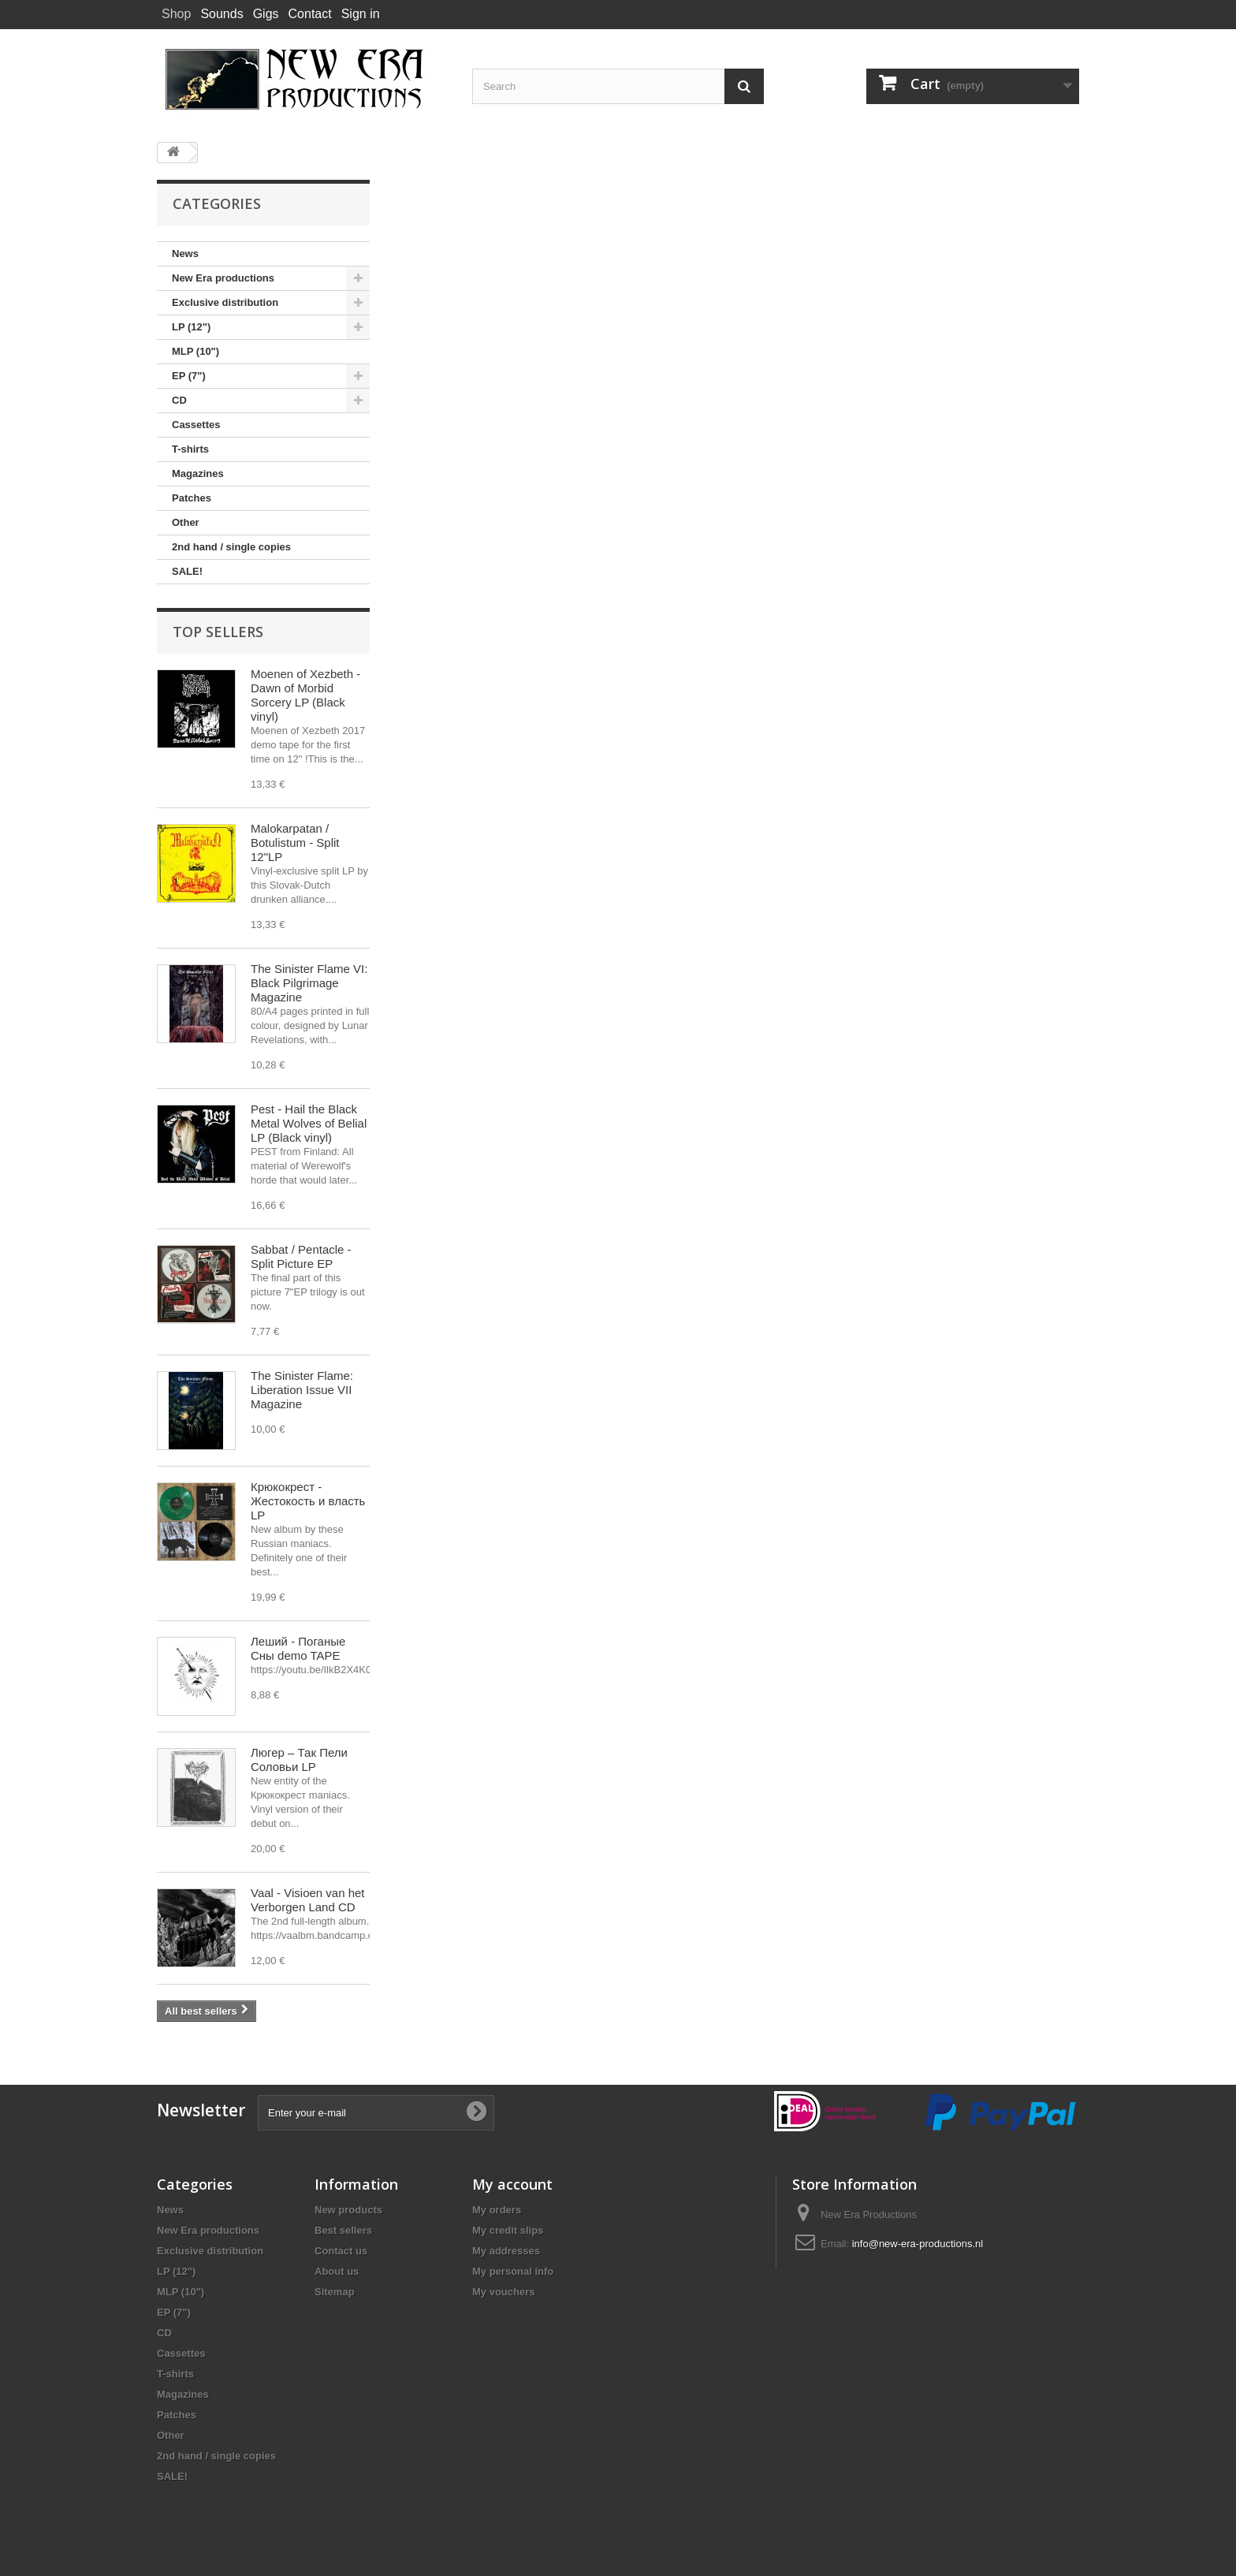  I want to click on New products, so click(348, 2210).